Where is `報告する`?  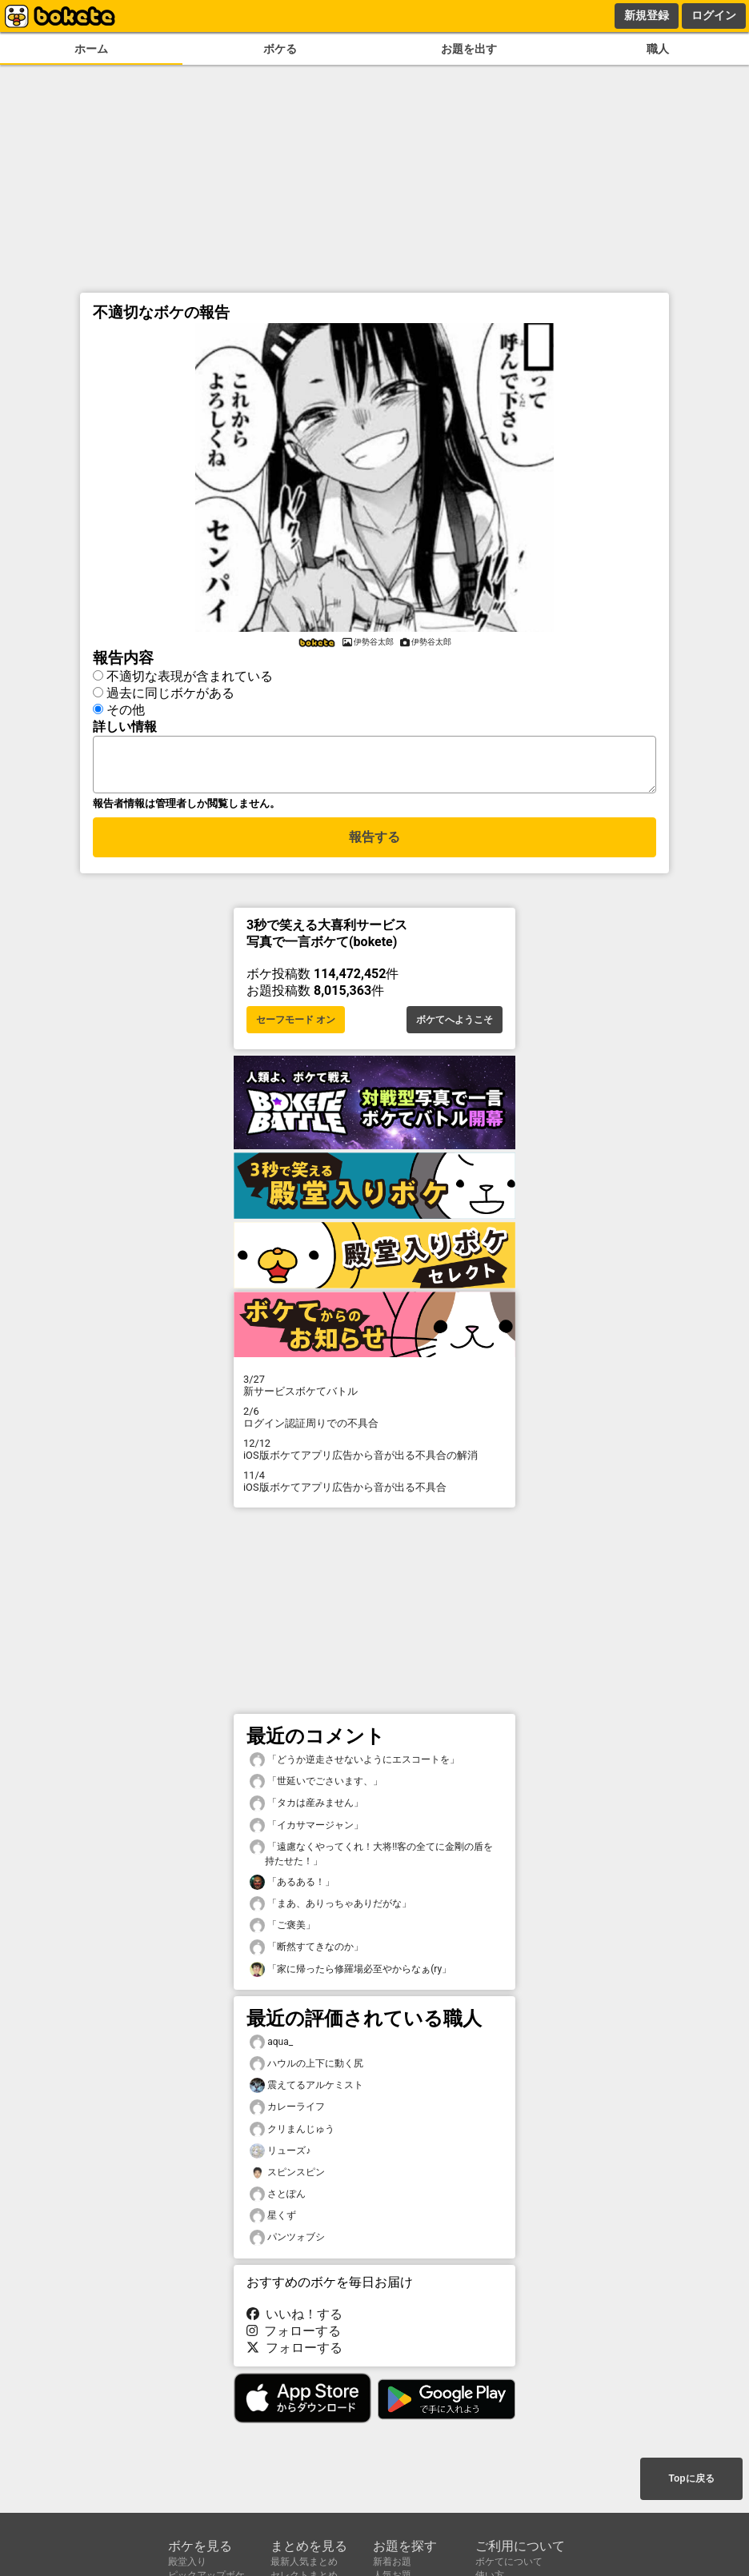
報告する is located at coordinates (374, 844).